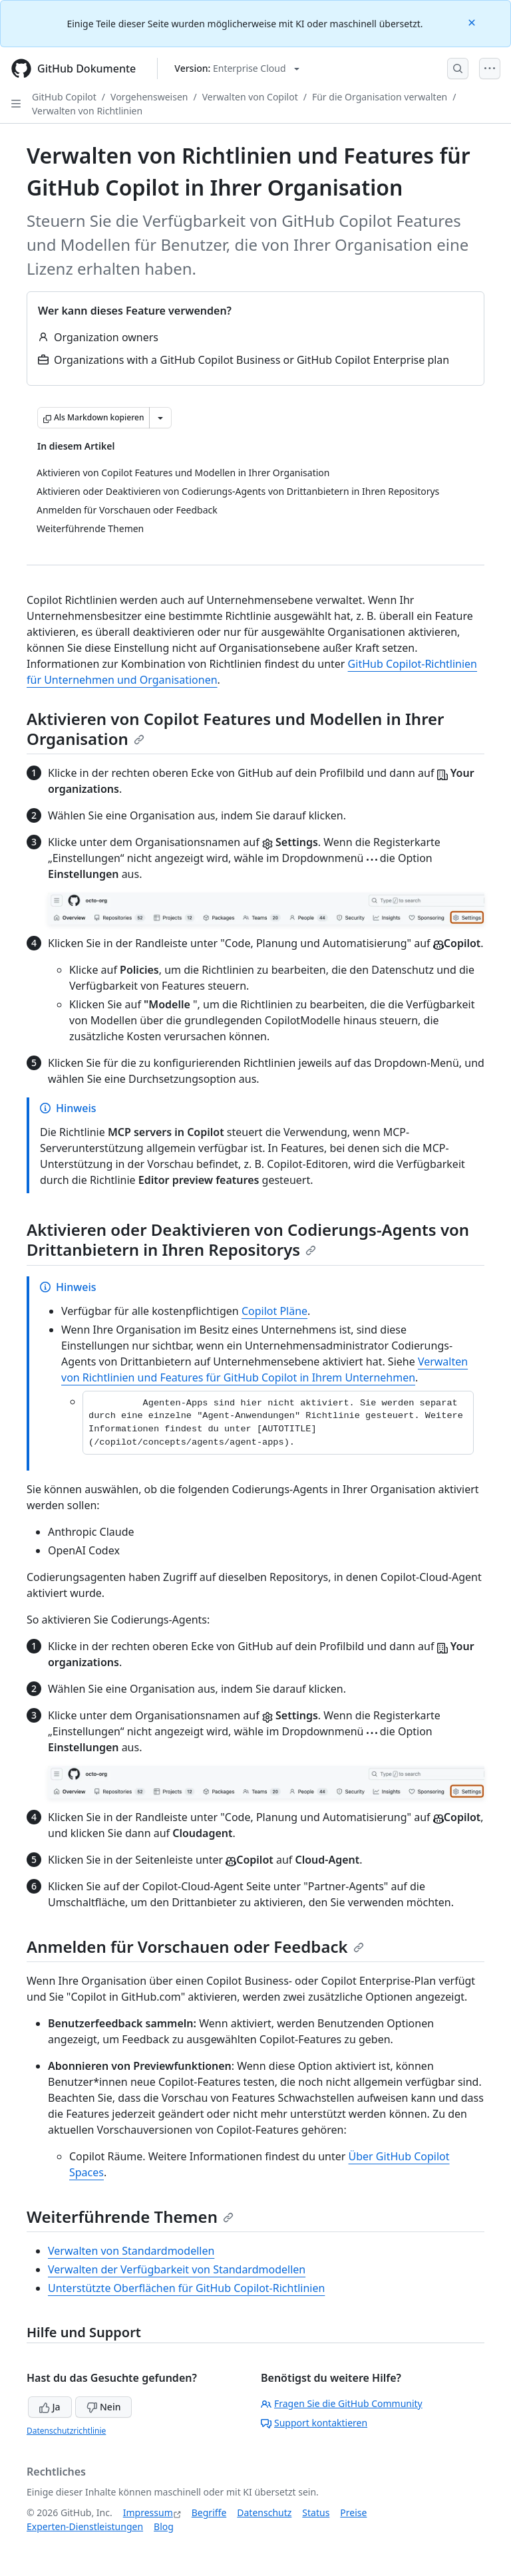 This screenshot has width=511, height=2576. What do you see at coordinates (148, 2512) in the screenshot?
I see `Impressum` at bounding box center [148, 2512].